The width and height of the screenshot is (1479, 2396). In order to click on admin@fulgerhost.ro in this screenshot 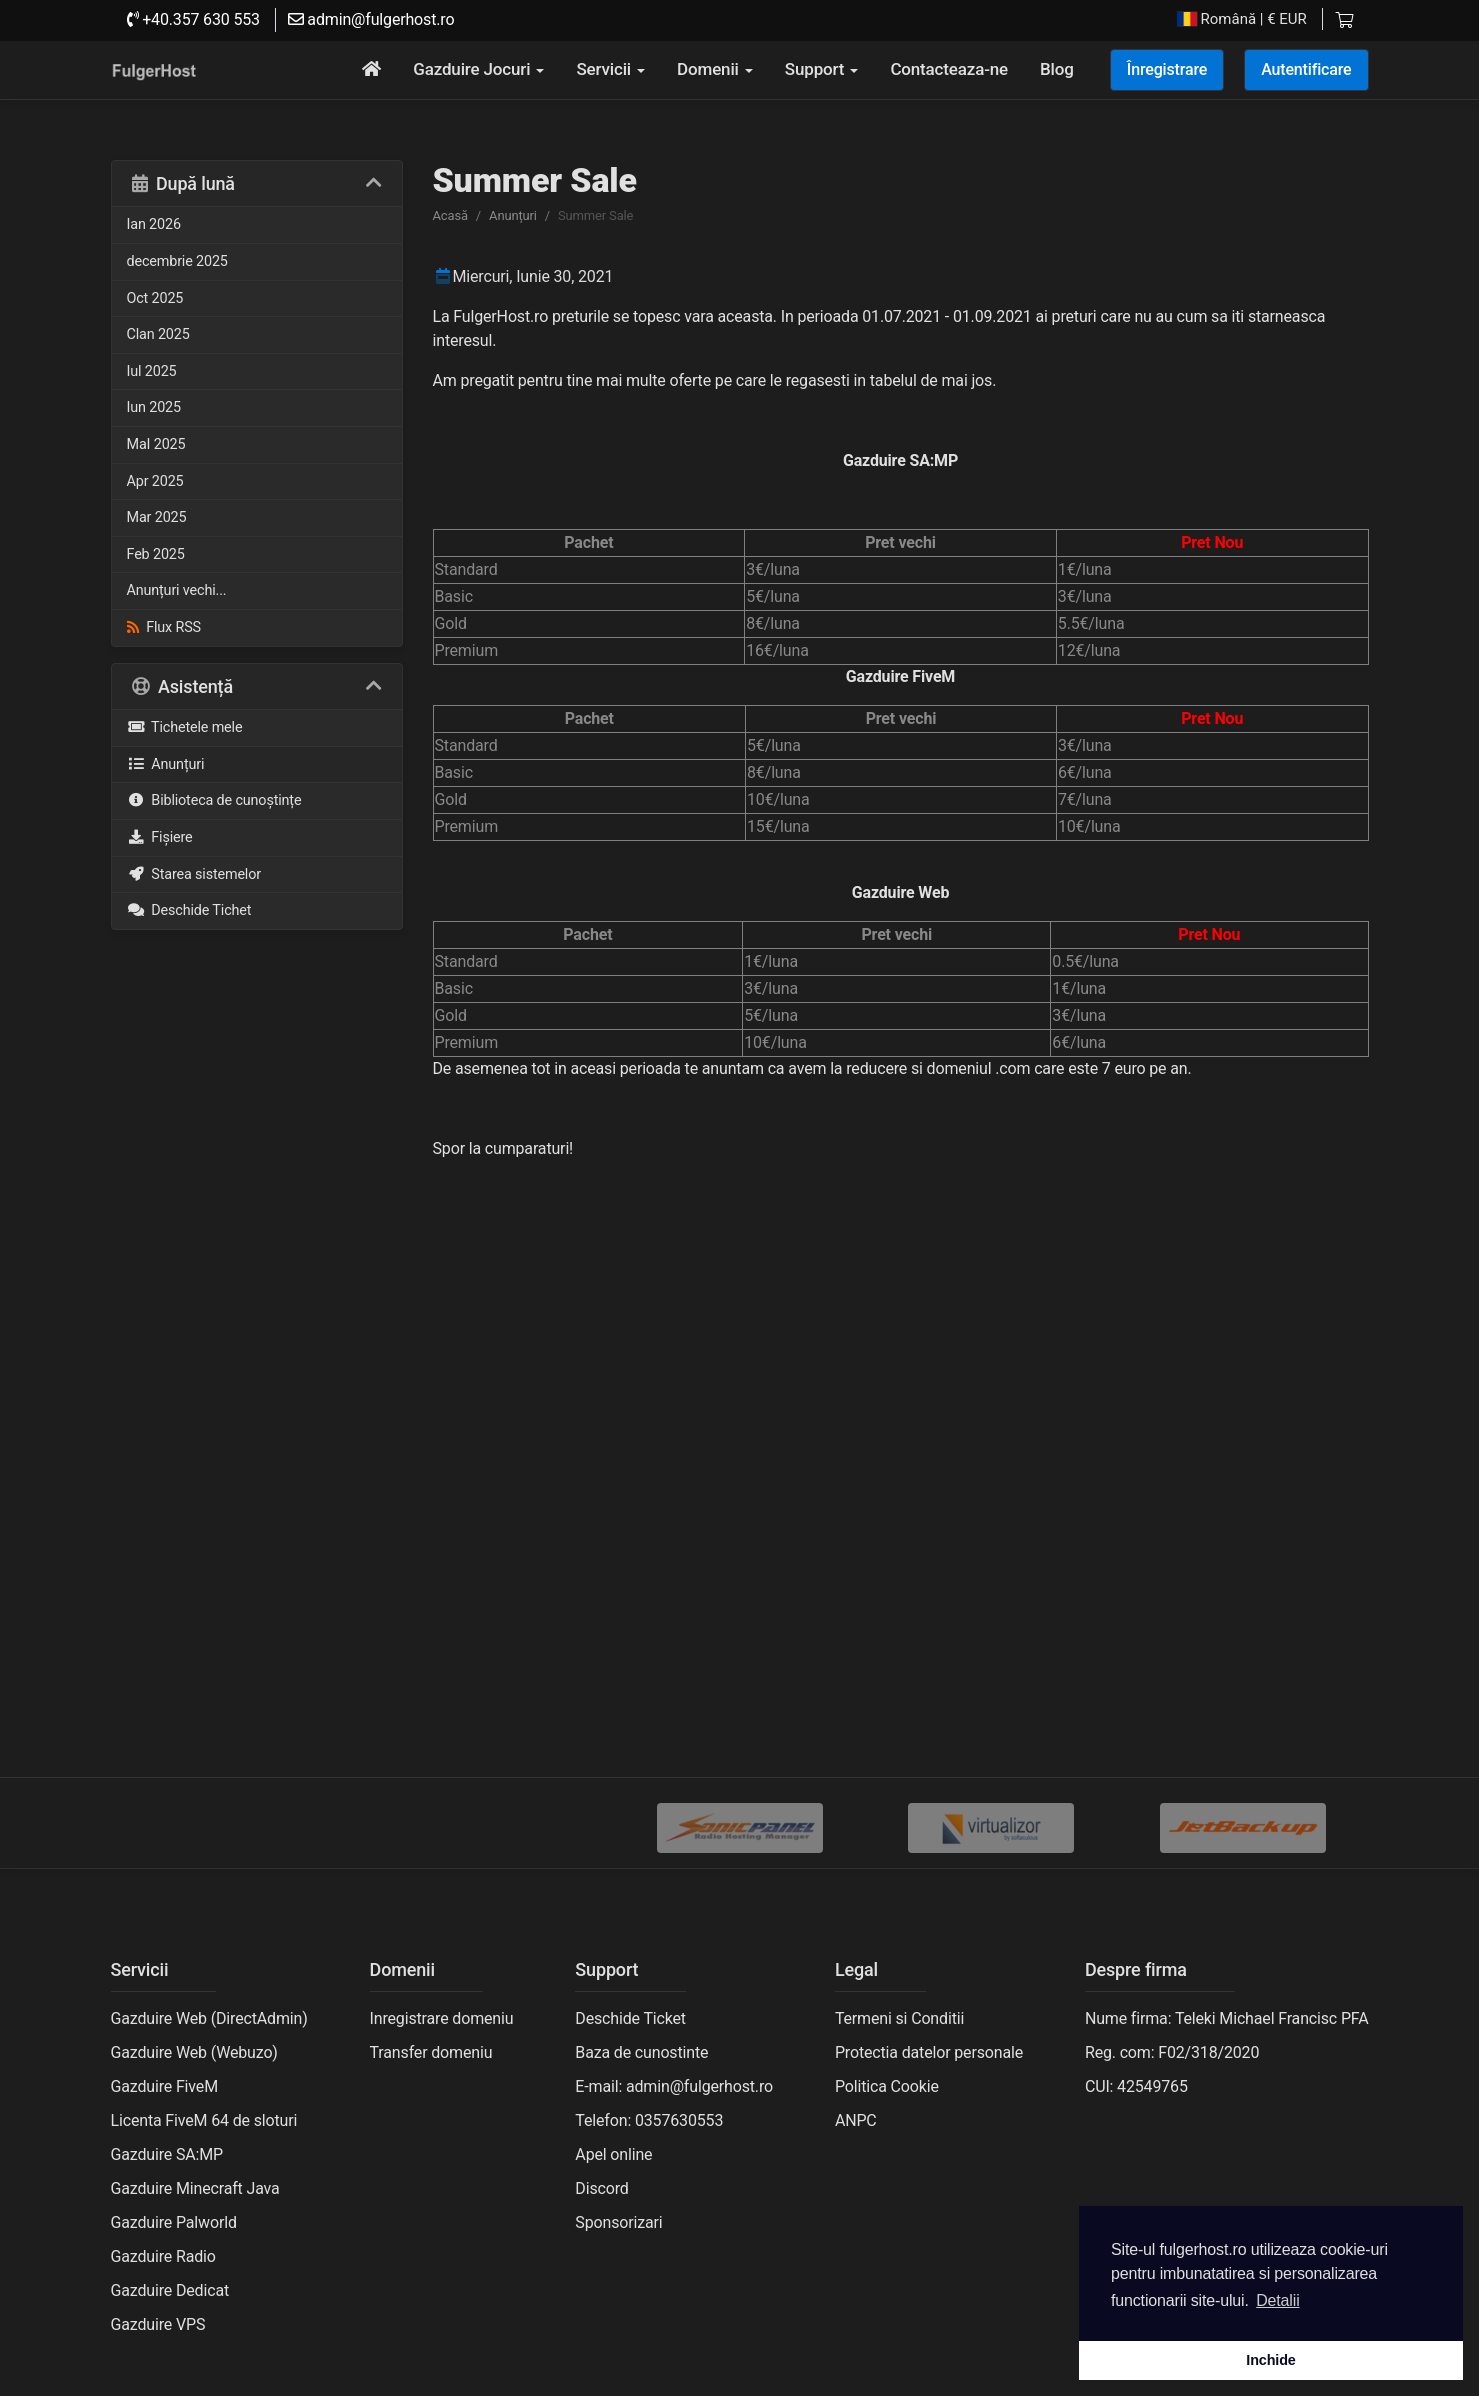, I will do `click(371, 19)`.